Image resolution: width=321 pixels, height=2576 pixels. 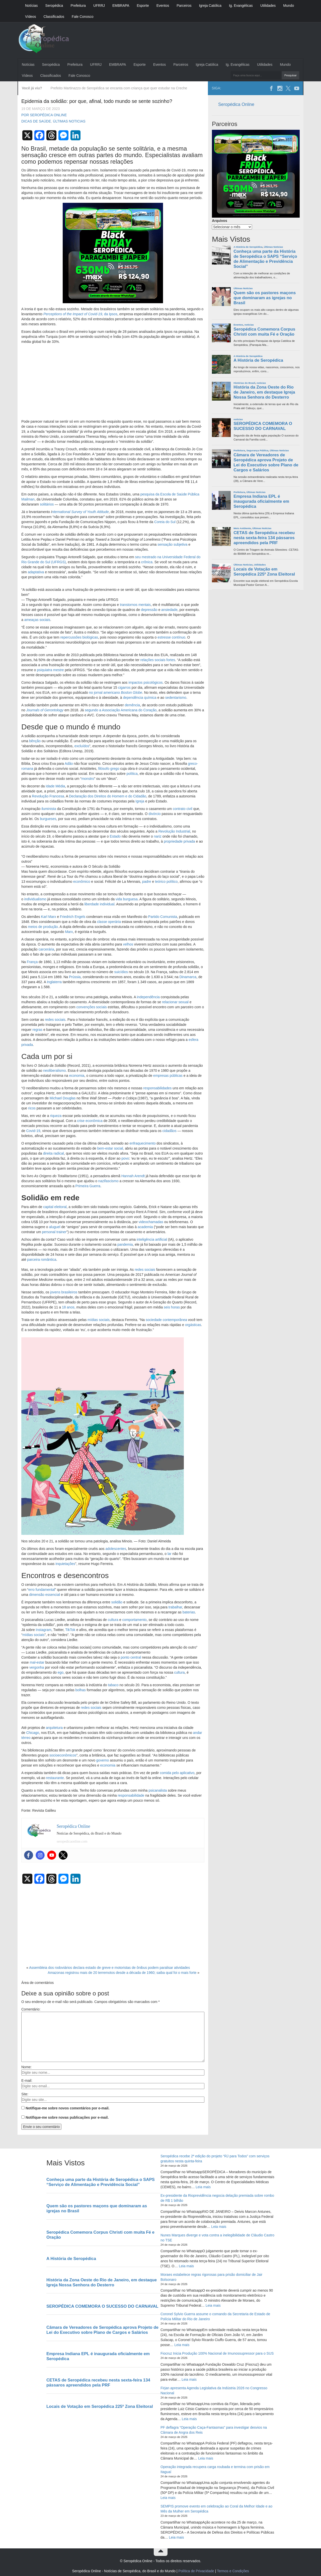 What do you see at coordinates (168, 1076) in the screenshot?
I see `empresas públicas` at bounding box center [168, 1076].